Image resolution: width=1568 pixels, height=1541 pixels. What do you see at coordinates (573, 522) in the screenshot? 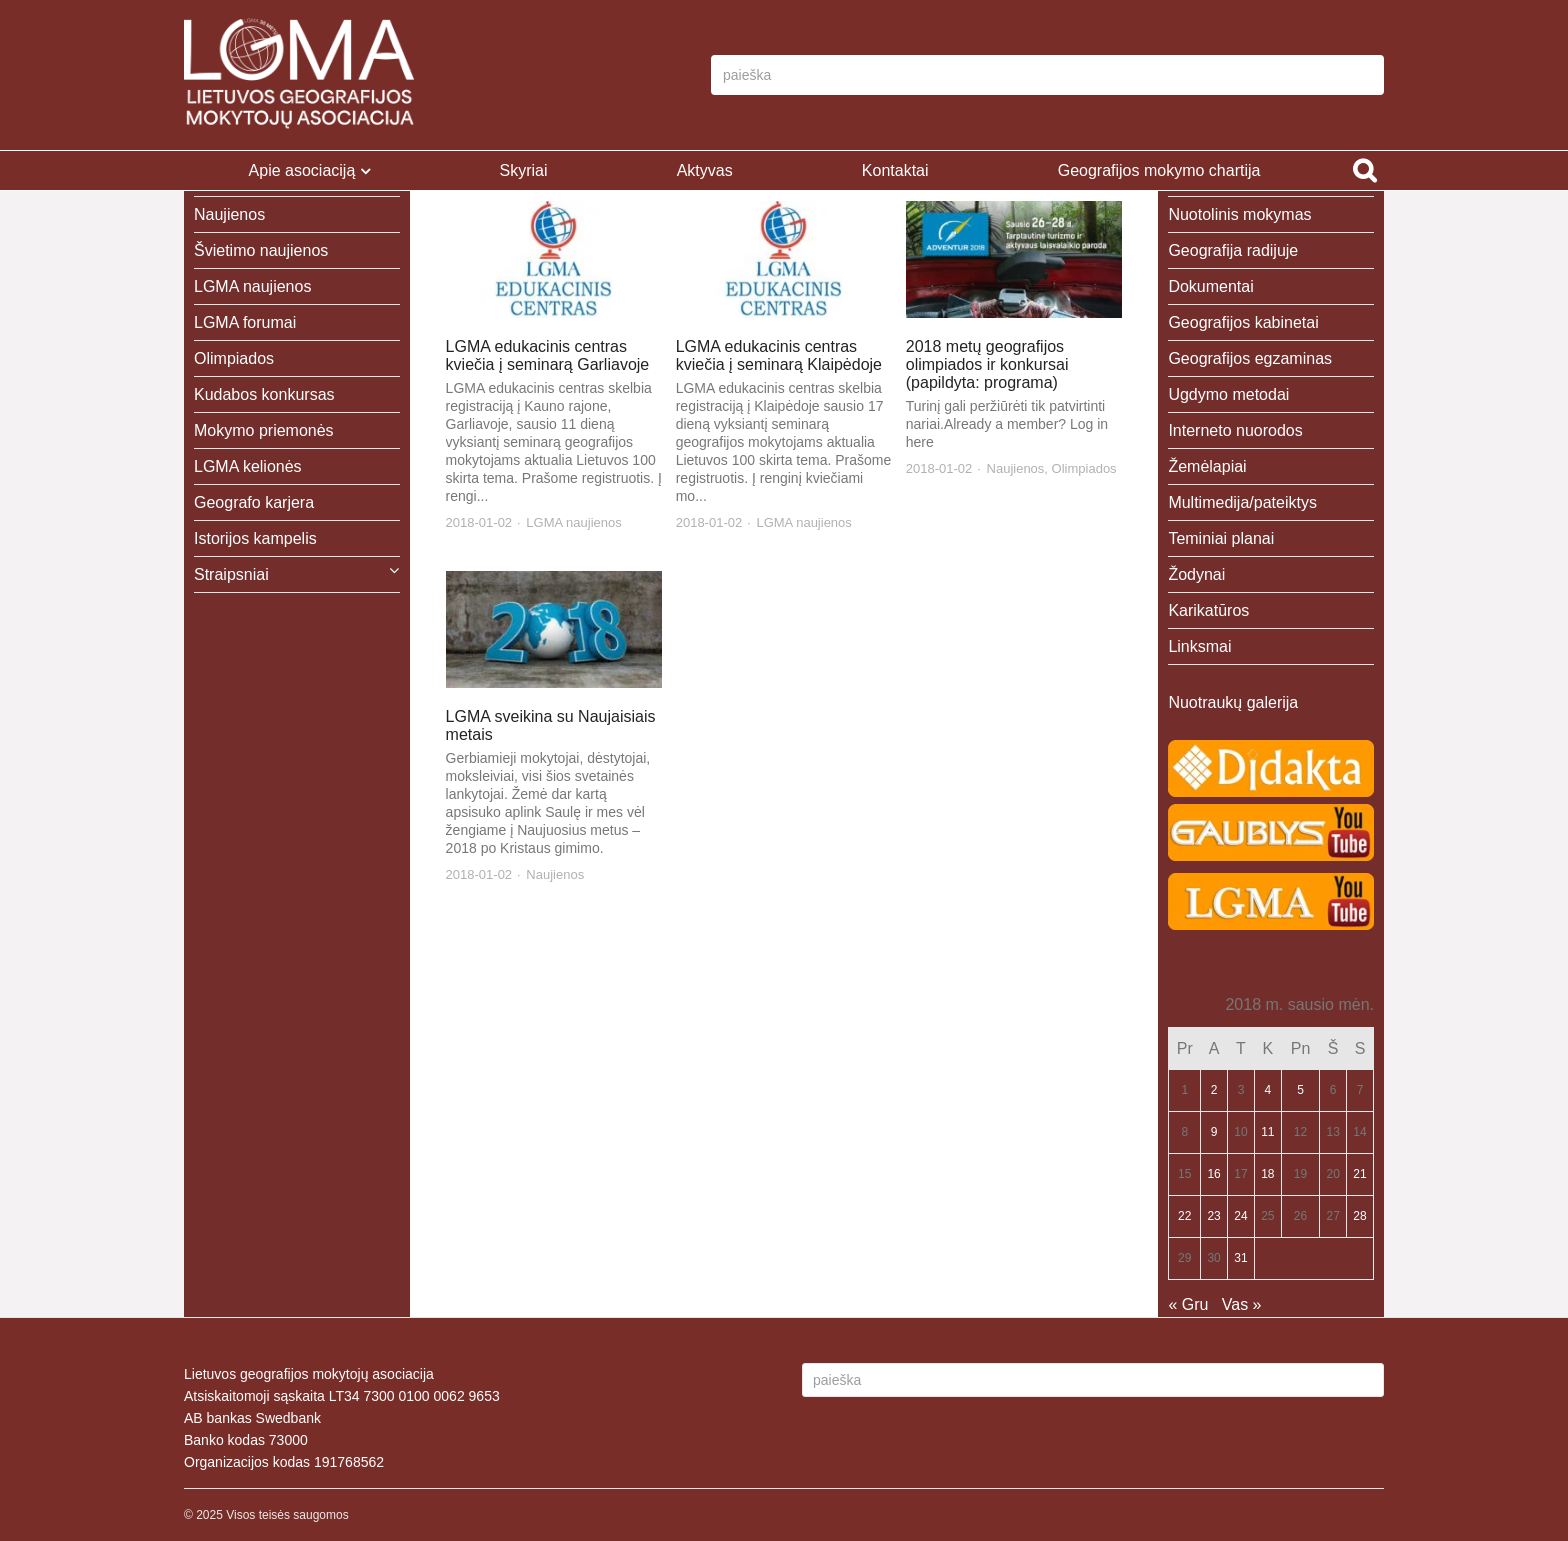
I see `LGMA naujienos` at bounding box center [573, 522].